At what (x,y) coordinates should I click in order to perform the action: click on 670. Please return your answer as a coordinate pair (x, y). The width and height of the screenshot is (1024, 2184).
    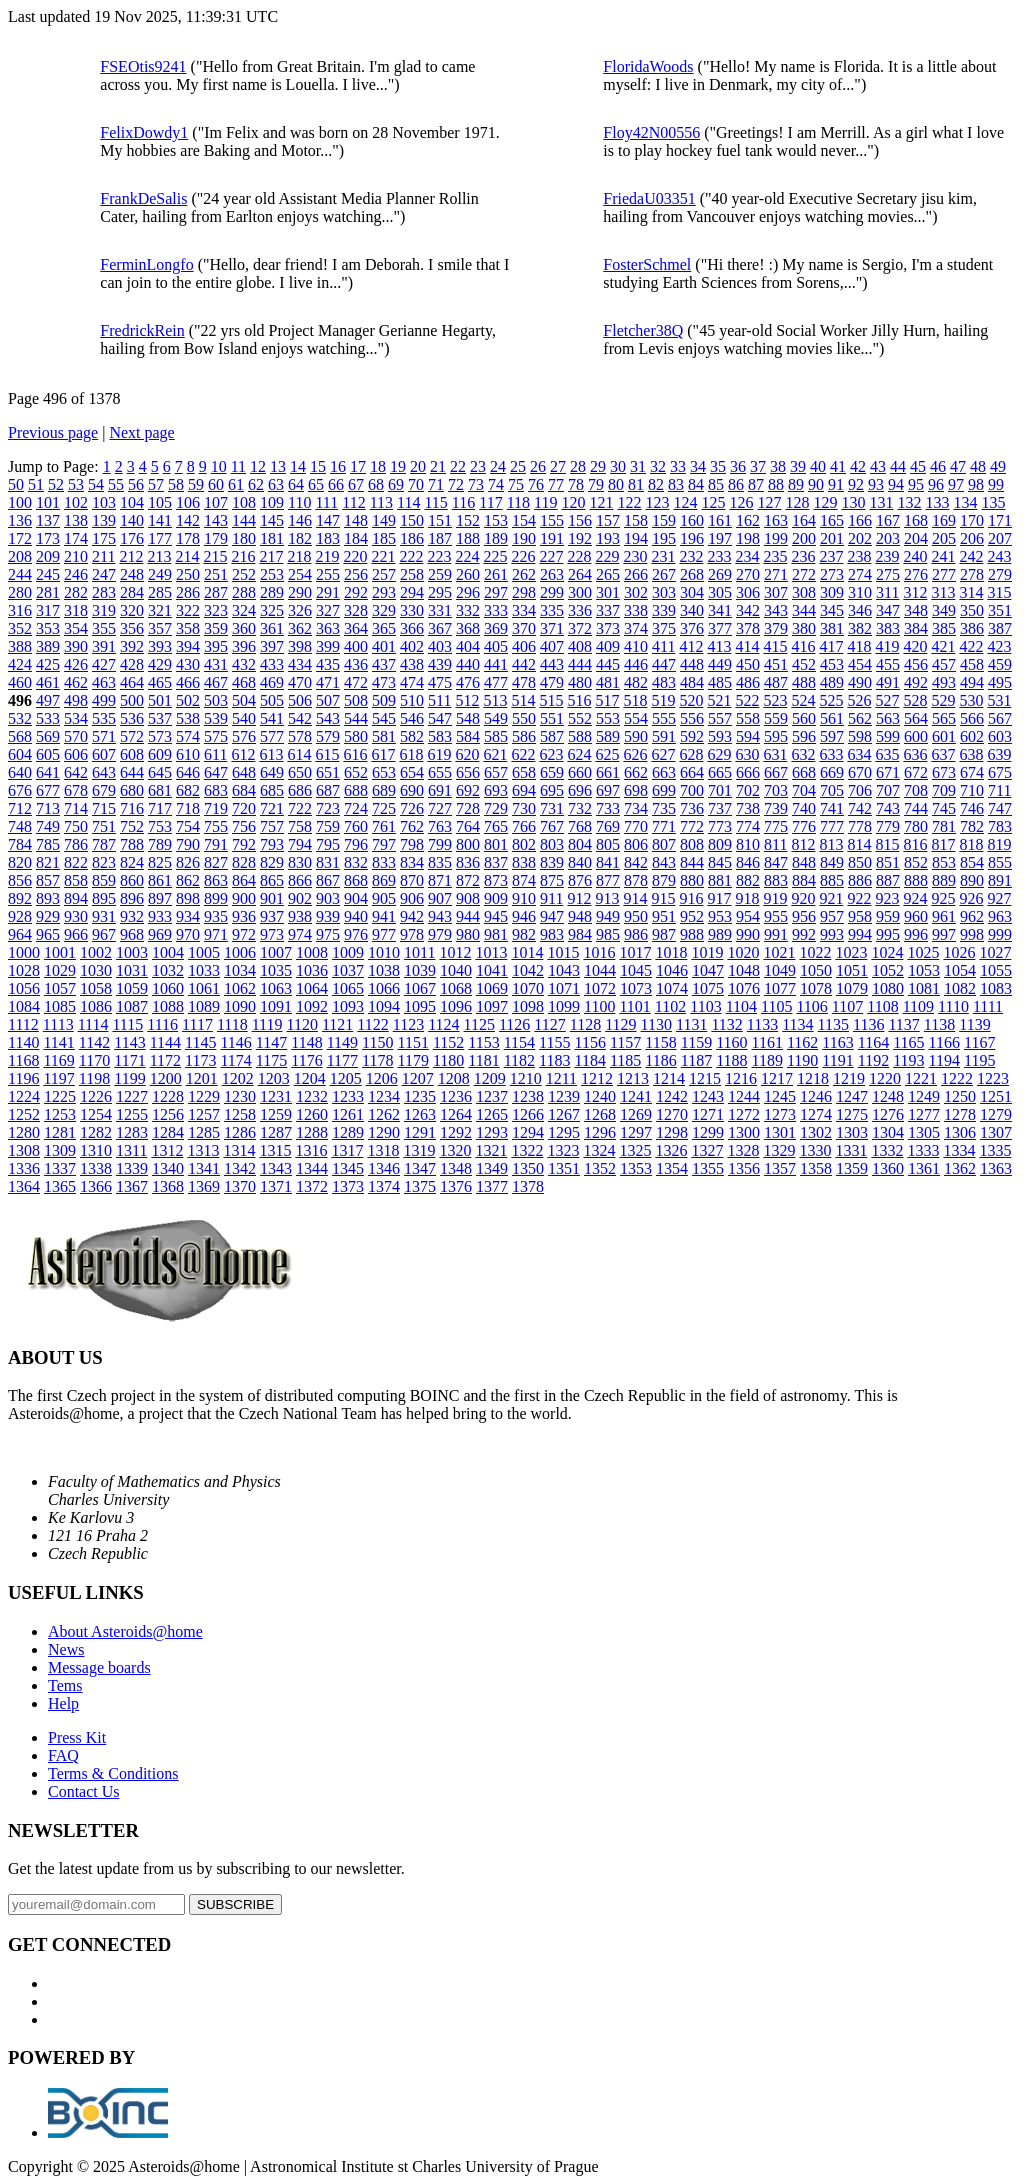
    Looking at the image, I should click on (860, 772).